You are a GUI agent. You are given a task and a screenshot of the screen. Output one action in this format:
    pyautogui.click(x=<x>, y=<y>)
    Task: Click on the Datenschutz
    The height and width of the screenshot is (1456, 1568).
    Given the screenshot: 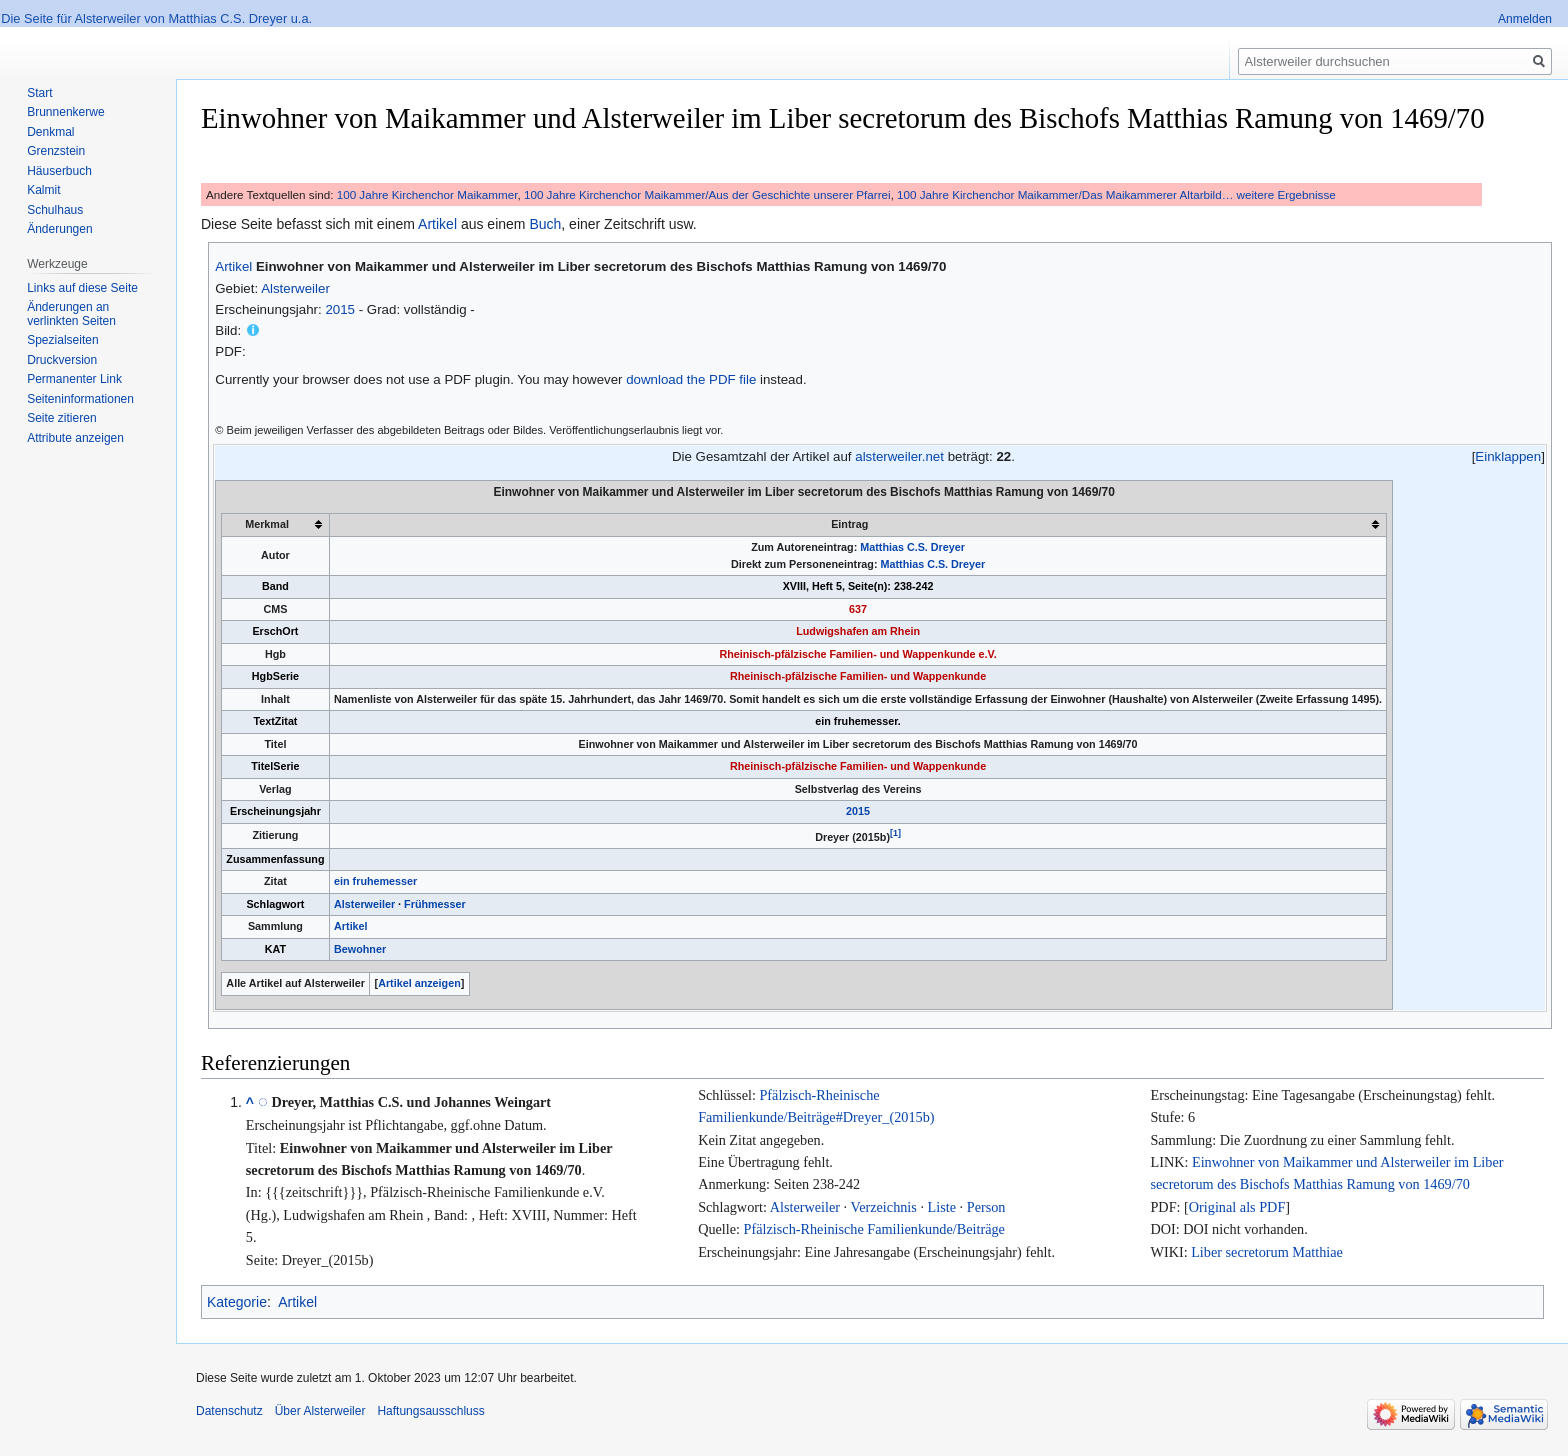 What is the action you would take?
    pyautogui.click(x=229, y=1411)
    